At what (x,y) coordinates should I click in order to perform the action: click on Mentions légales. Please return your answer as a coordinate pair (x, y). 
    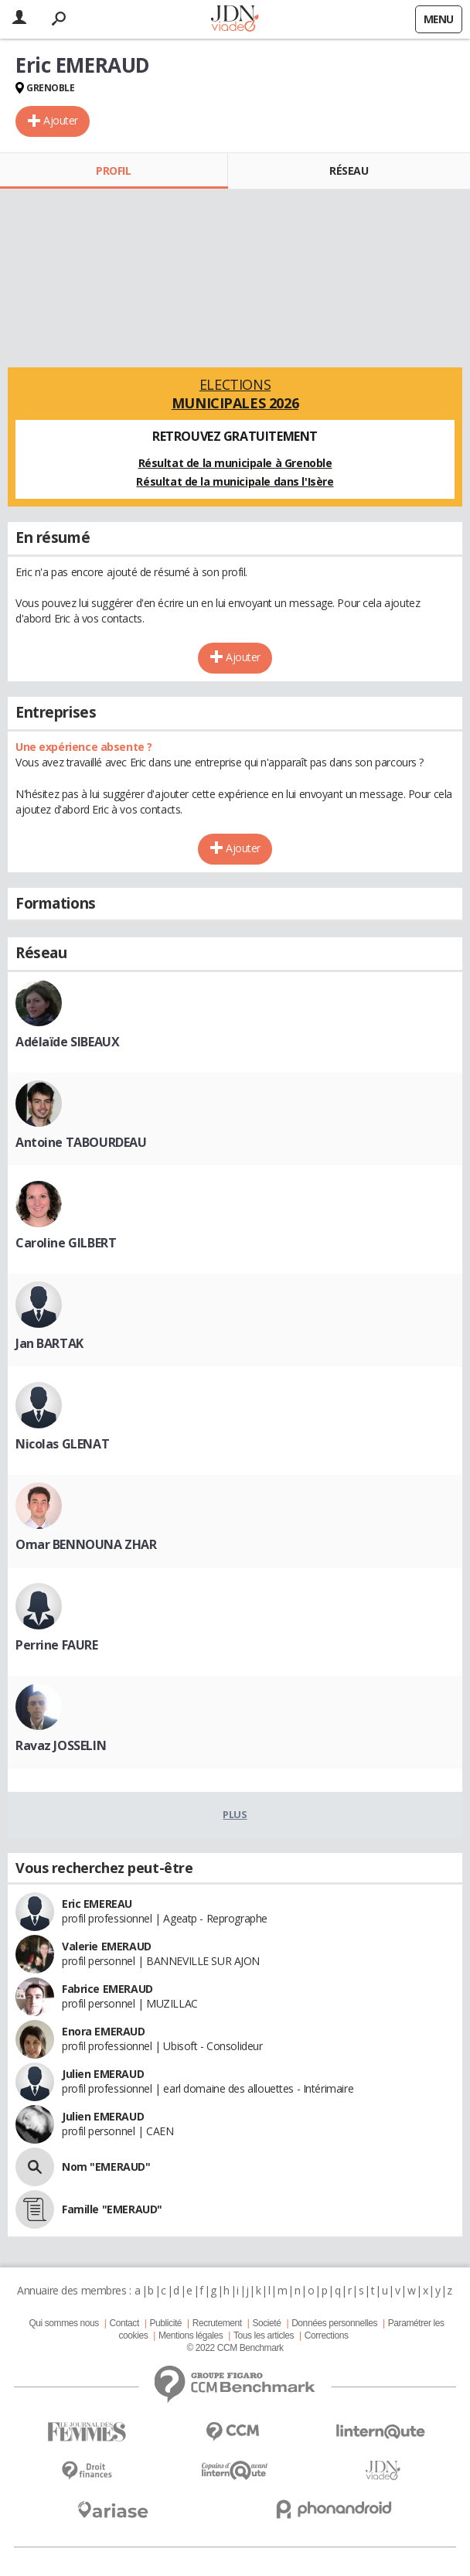
    Looking at the image, I should click on (190, 2335).